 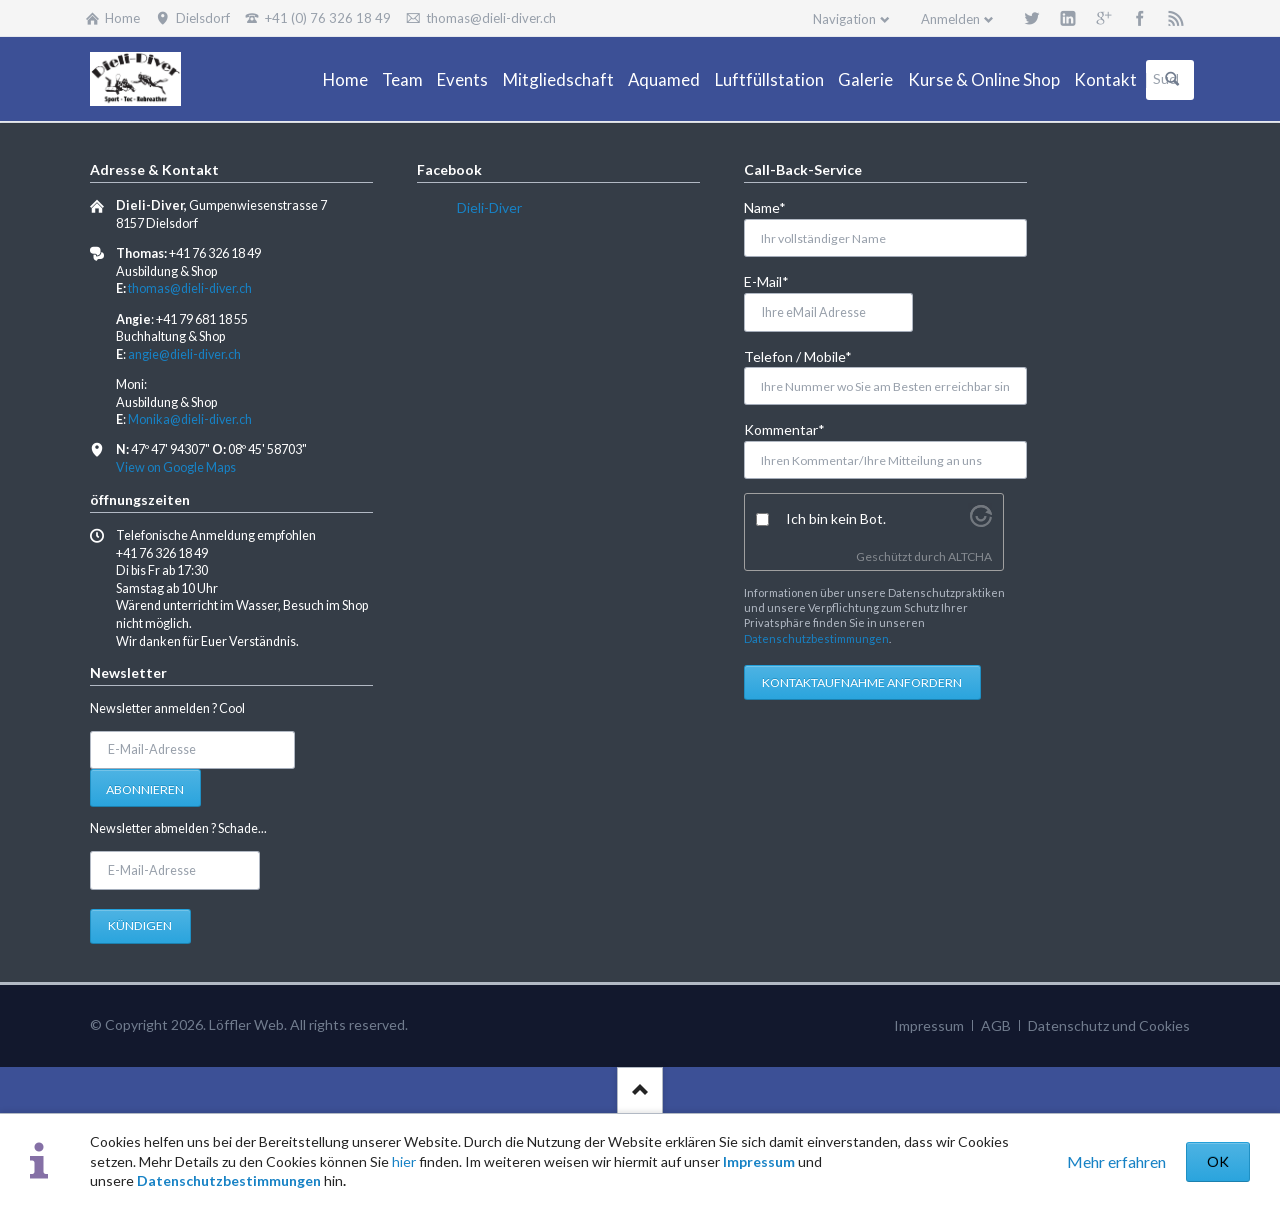 What do you see at coordinates (229, 1180) in the screenshot?
I see `Datenschutzbestimmungen` at bounding box center [229, 1180].